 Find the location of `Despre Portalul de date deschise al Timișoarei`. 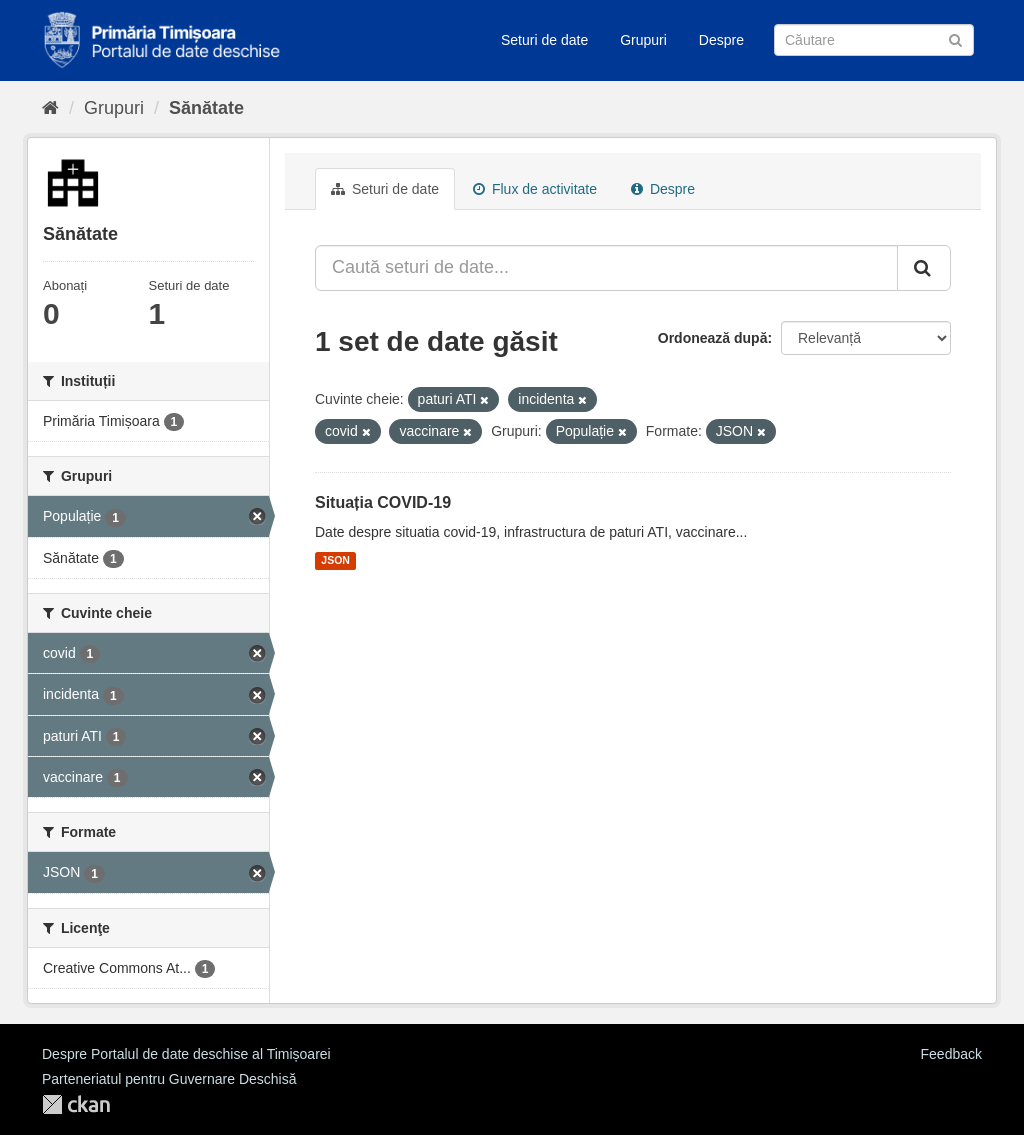

Despre Portalul de date deschise al Timișoarei is located at coordinates (186, 1054).